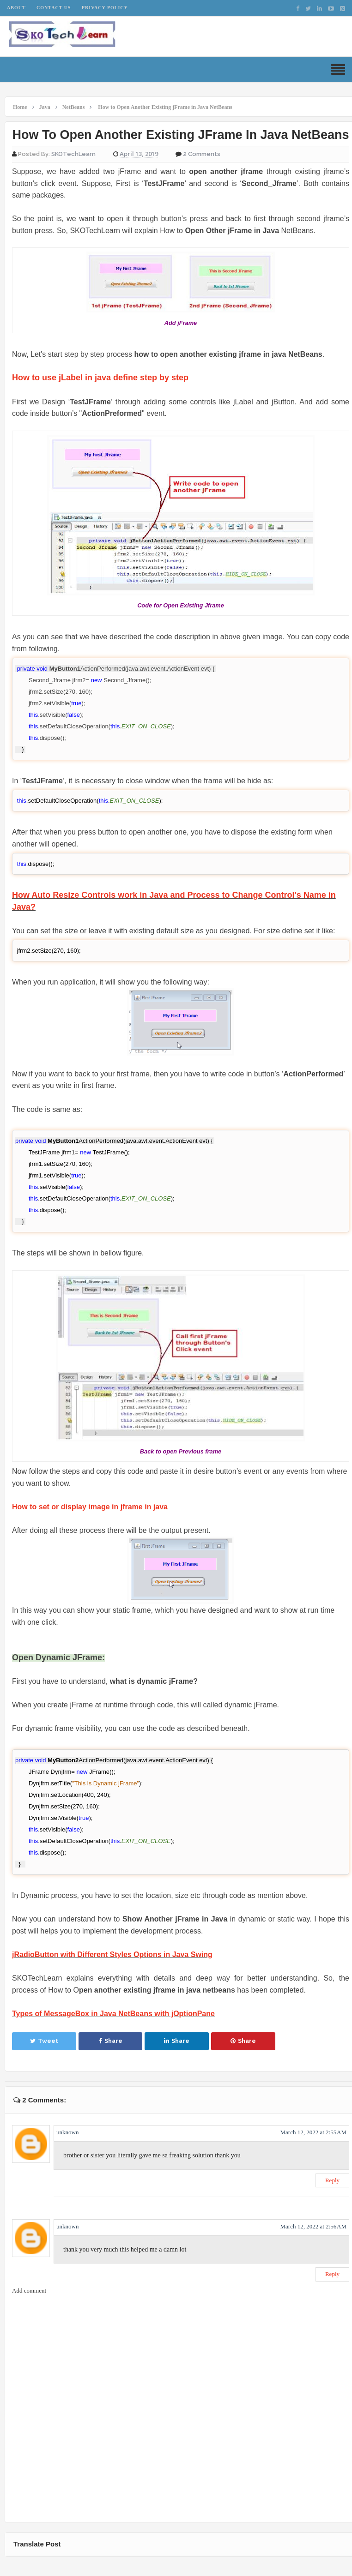 The image size is (352, 2576). What do you see at coordinates (313, 2226) in the screenshot?
I see `March 12, 2022 at 2:56 AM` at bounding box center [313, 2226].